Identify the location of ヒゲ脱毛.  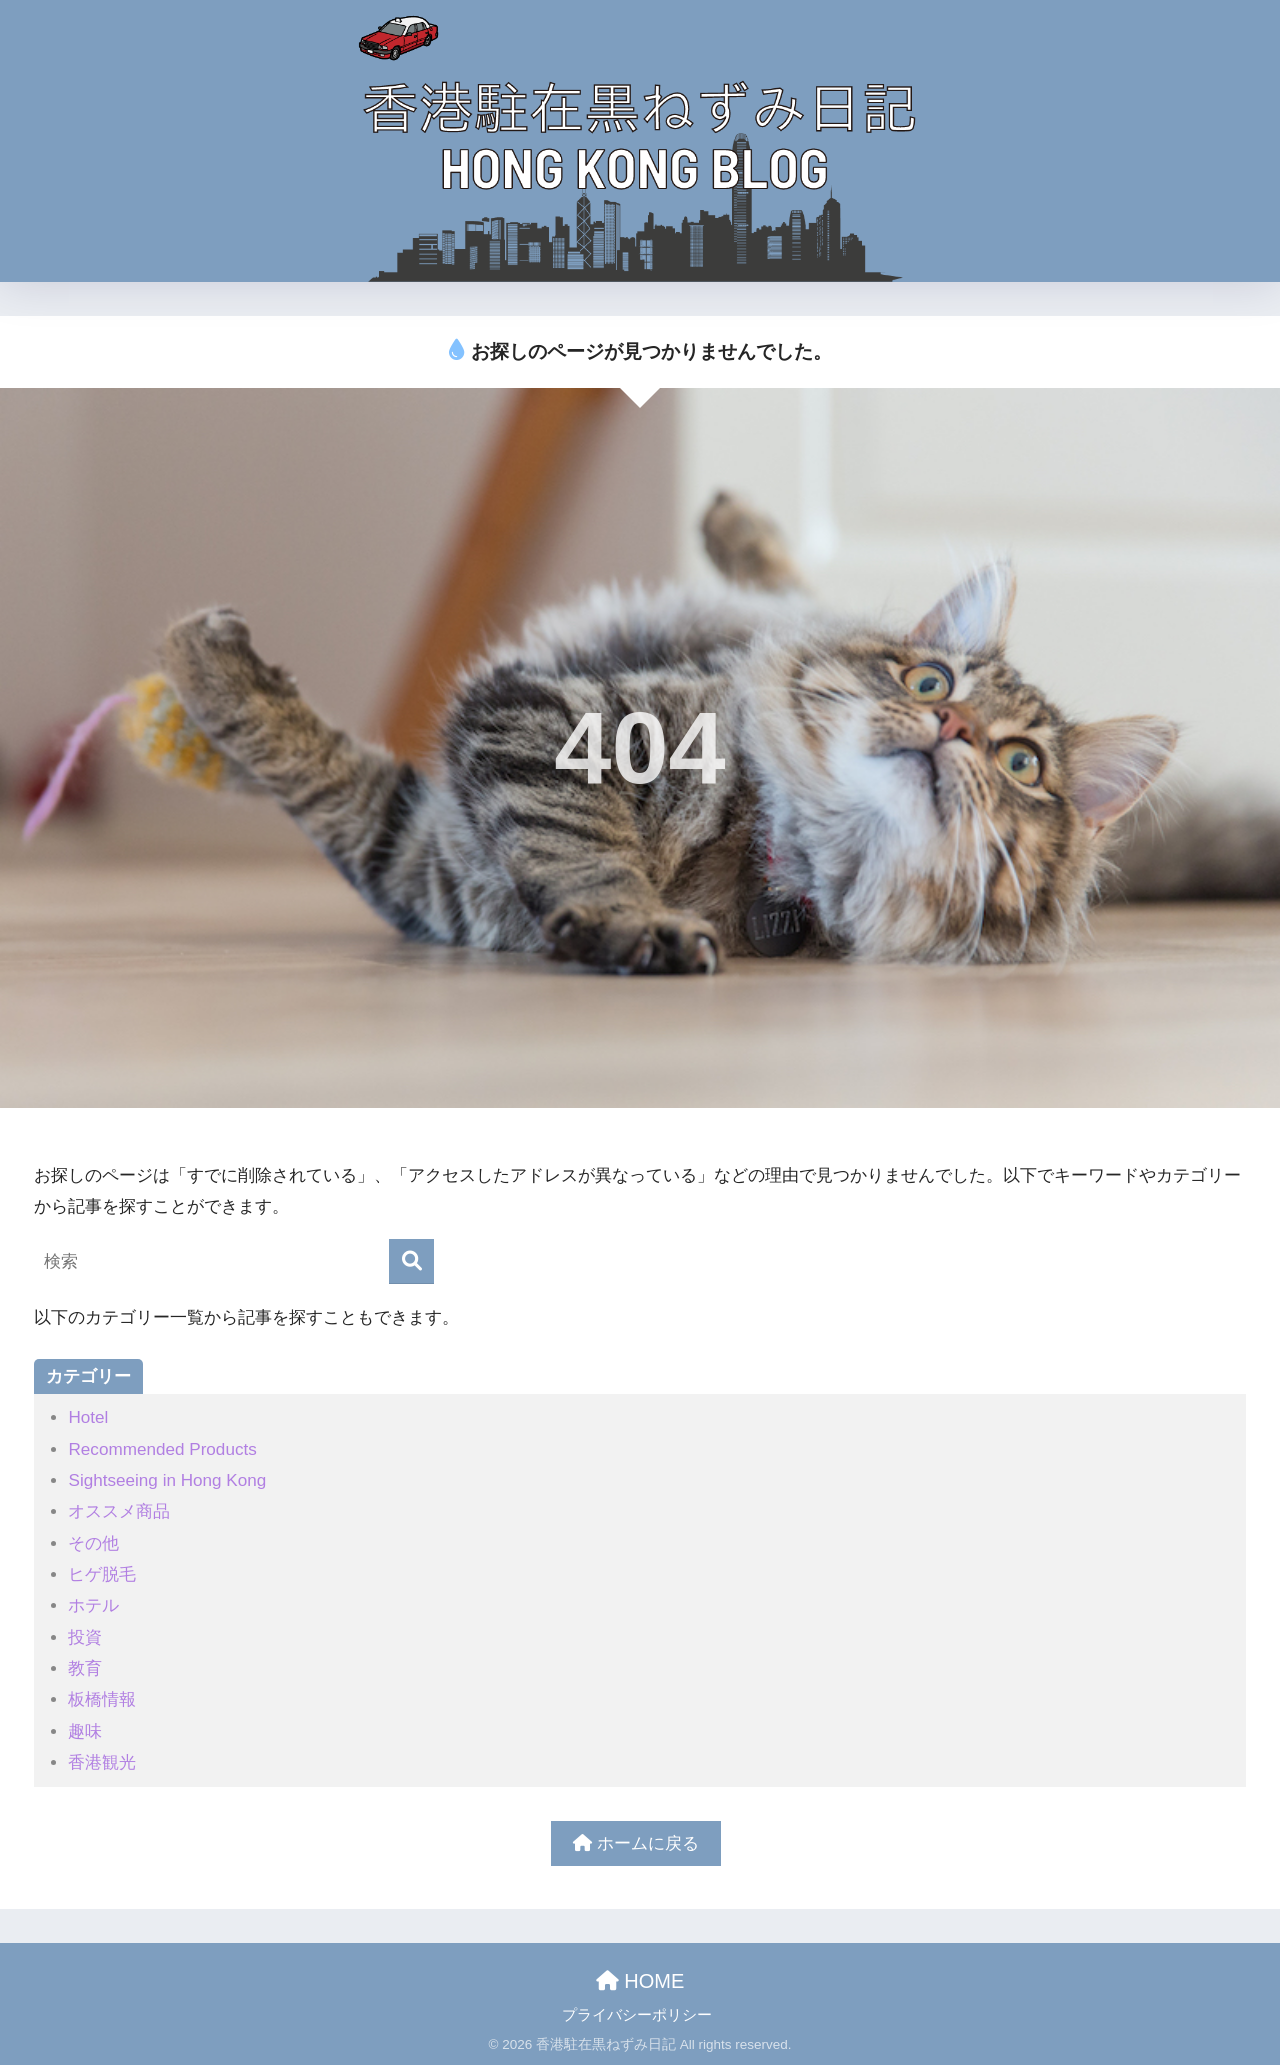
(102, 1574).